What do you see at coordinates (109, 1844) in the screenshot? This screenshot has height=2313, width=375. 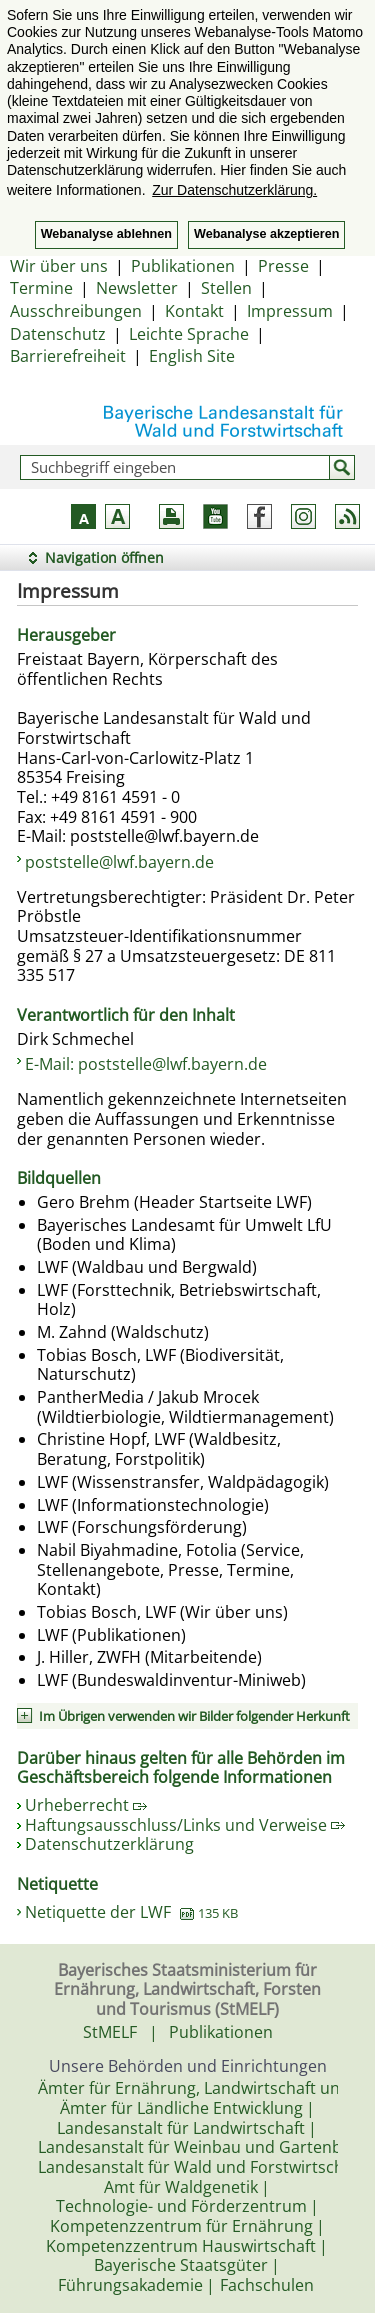 I see `Datenschutzerklärung` at bounding box center [109, 1844].